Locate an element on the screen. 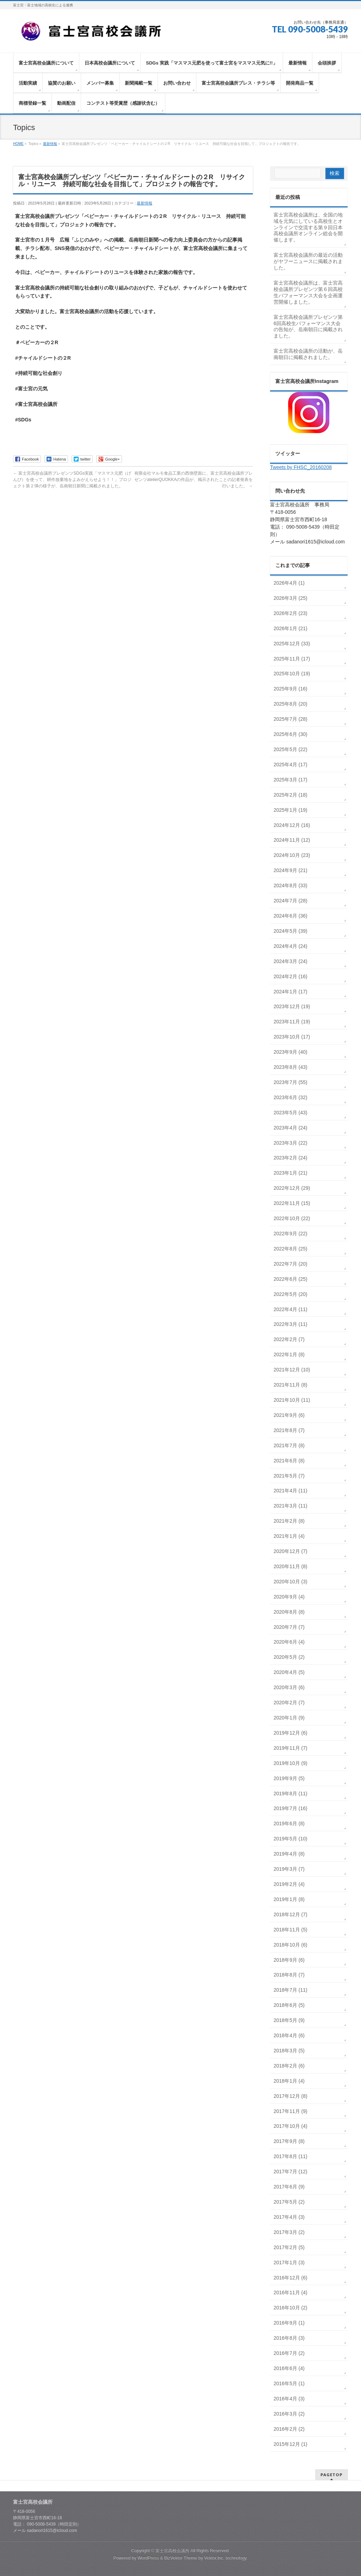  2024年9月 (21) is located at coordinates (290, 870).